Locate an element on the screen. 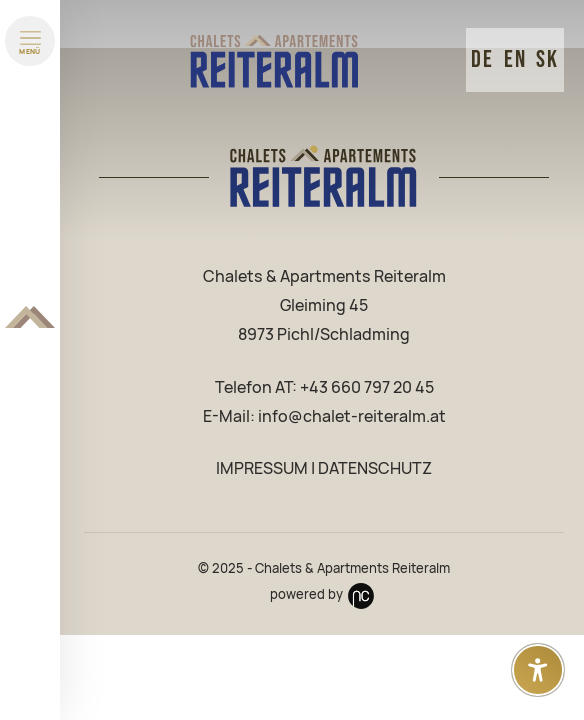 This screenshot has width=584, height=720. +43 660 797 20 45 is located at coordinates (367, 387).